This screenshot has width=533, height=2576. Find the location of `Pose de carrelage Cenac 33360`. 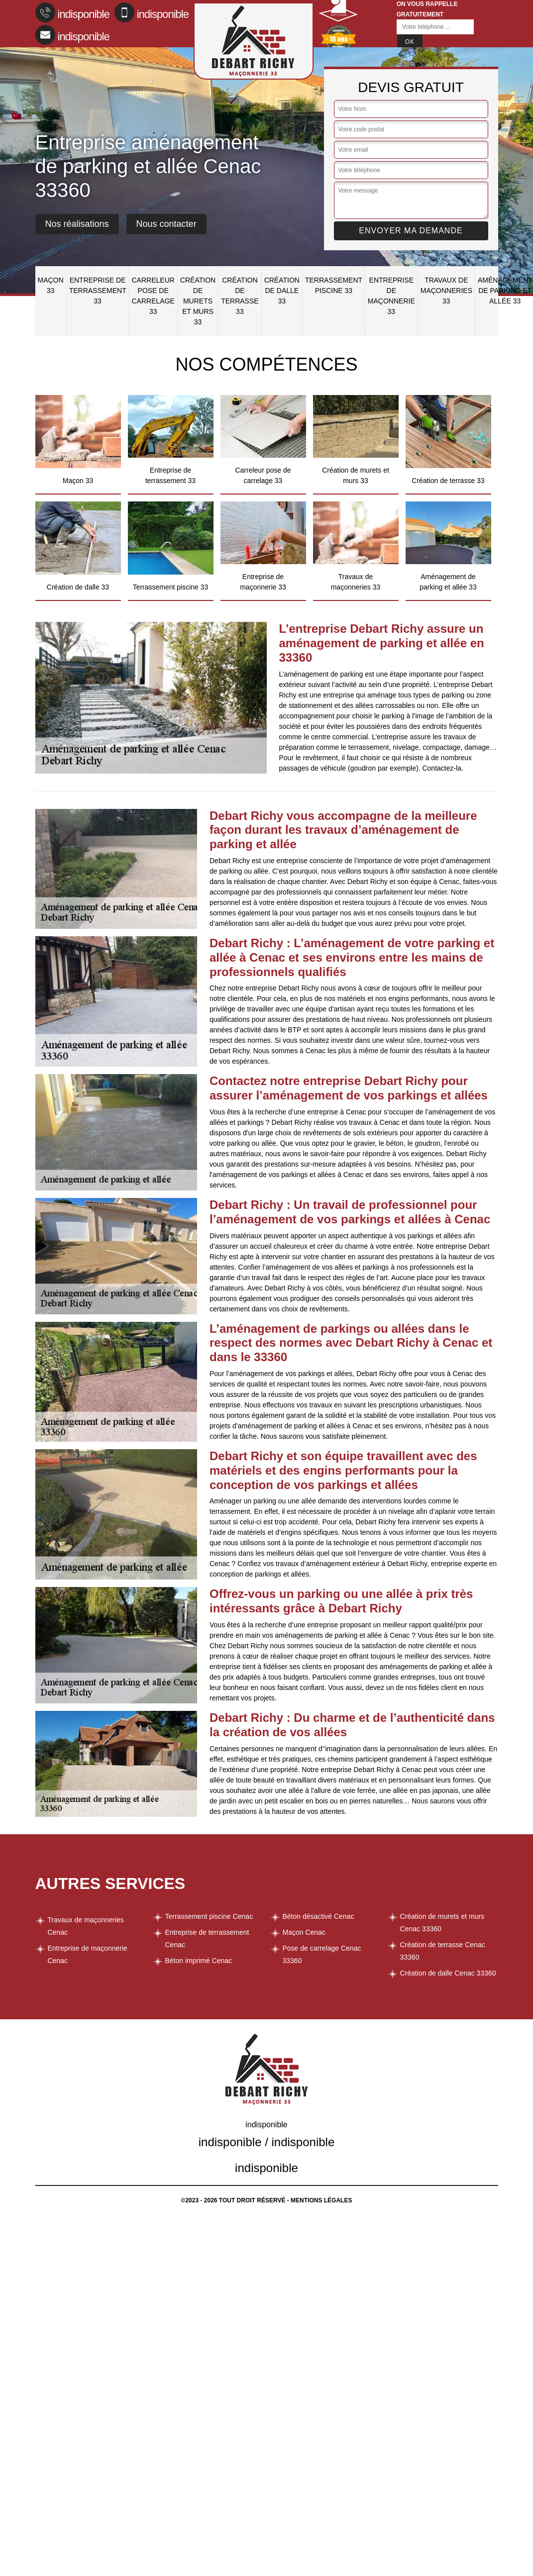

Pose de carrelage Cenac 33360 is located at coordinates (322, 1954).